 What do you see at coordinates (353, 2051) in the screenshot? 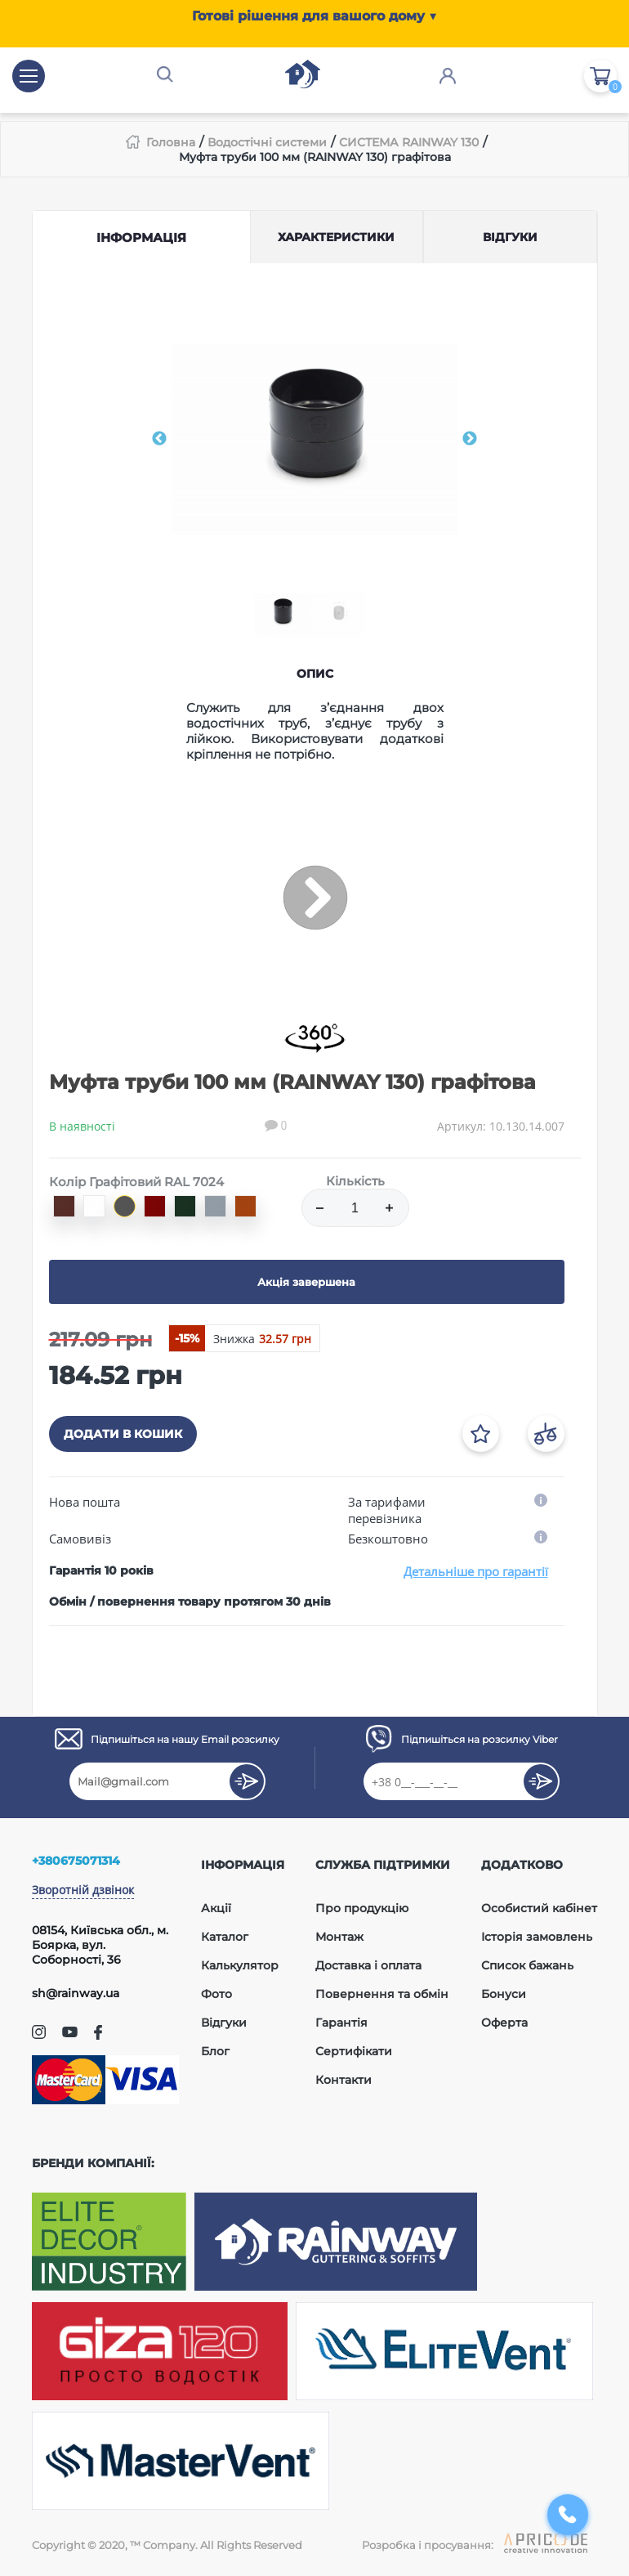
I see `Сертифікати` at bounding box center [353, 2051].